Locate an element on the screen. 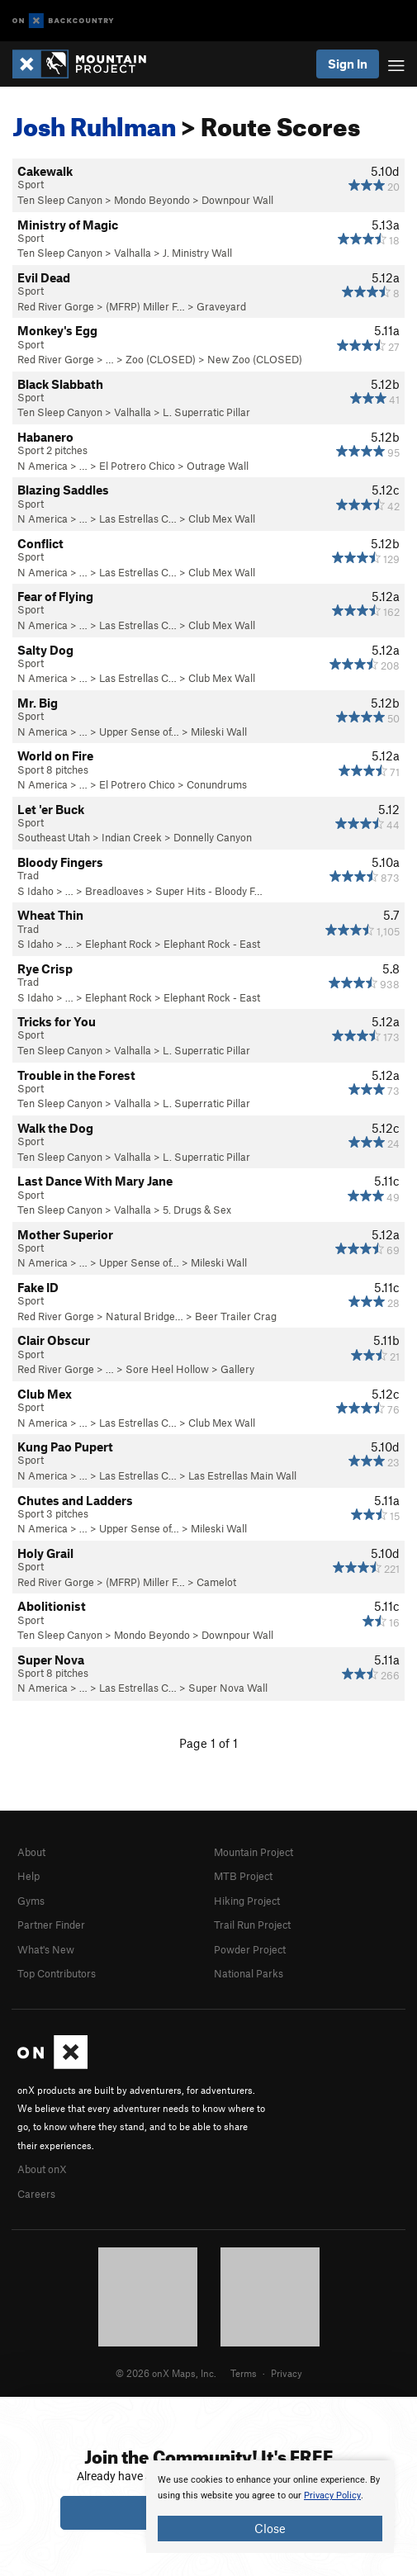 This screenshot has width=417, height=2576. Careers is located at coordinates (36, 2193).